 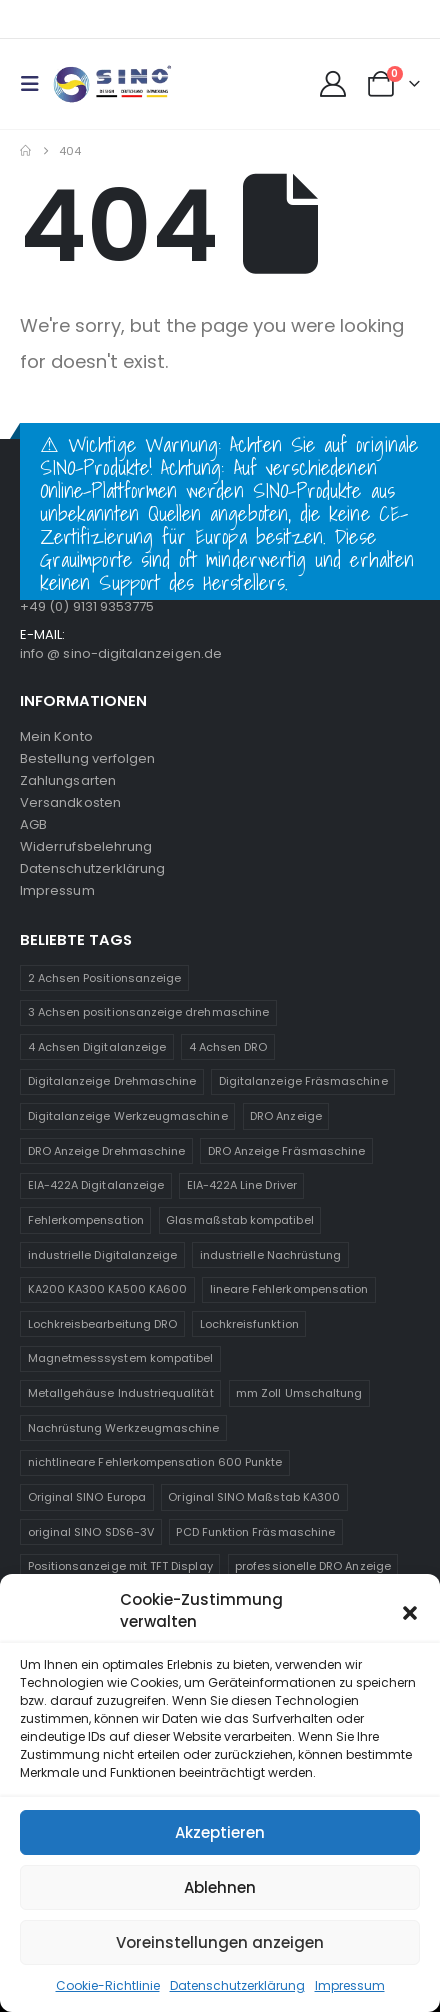 What do you see at coordinates (87, 1497) in the screenshot?
I see `Original SINO Europa [Original SINO Europa (1 Produkt)]` at bounding box center [87, 1497].